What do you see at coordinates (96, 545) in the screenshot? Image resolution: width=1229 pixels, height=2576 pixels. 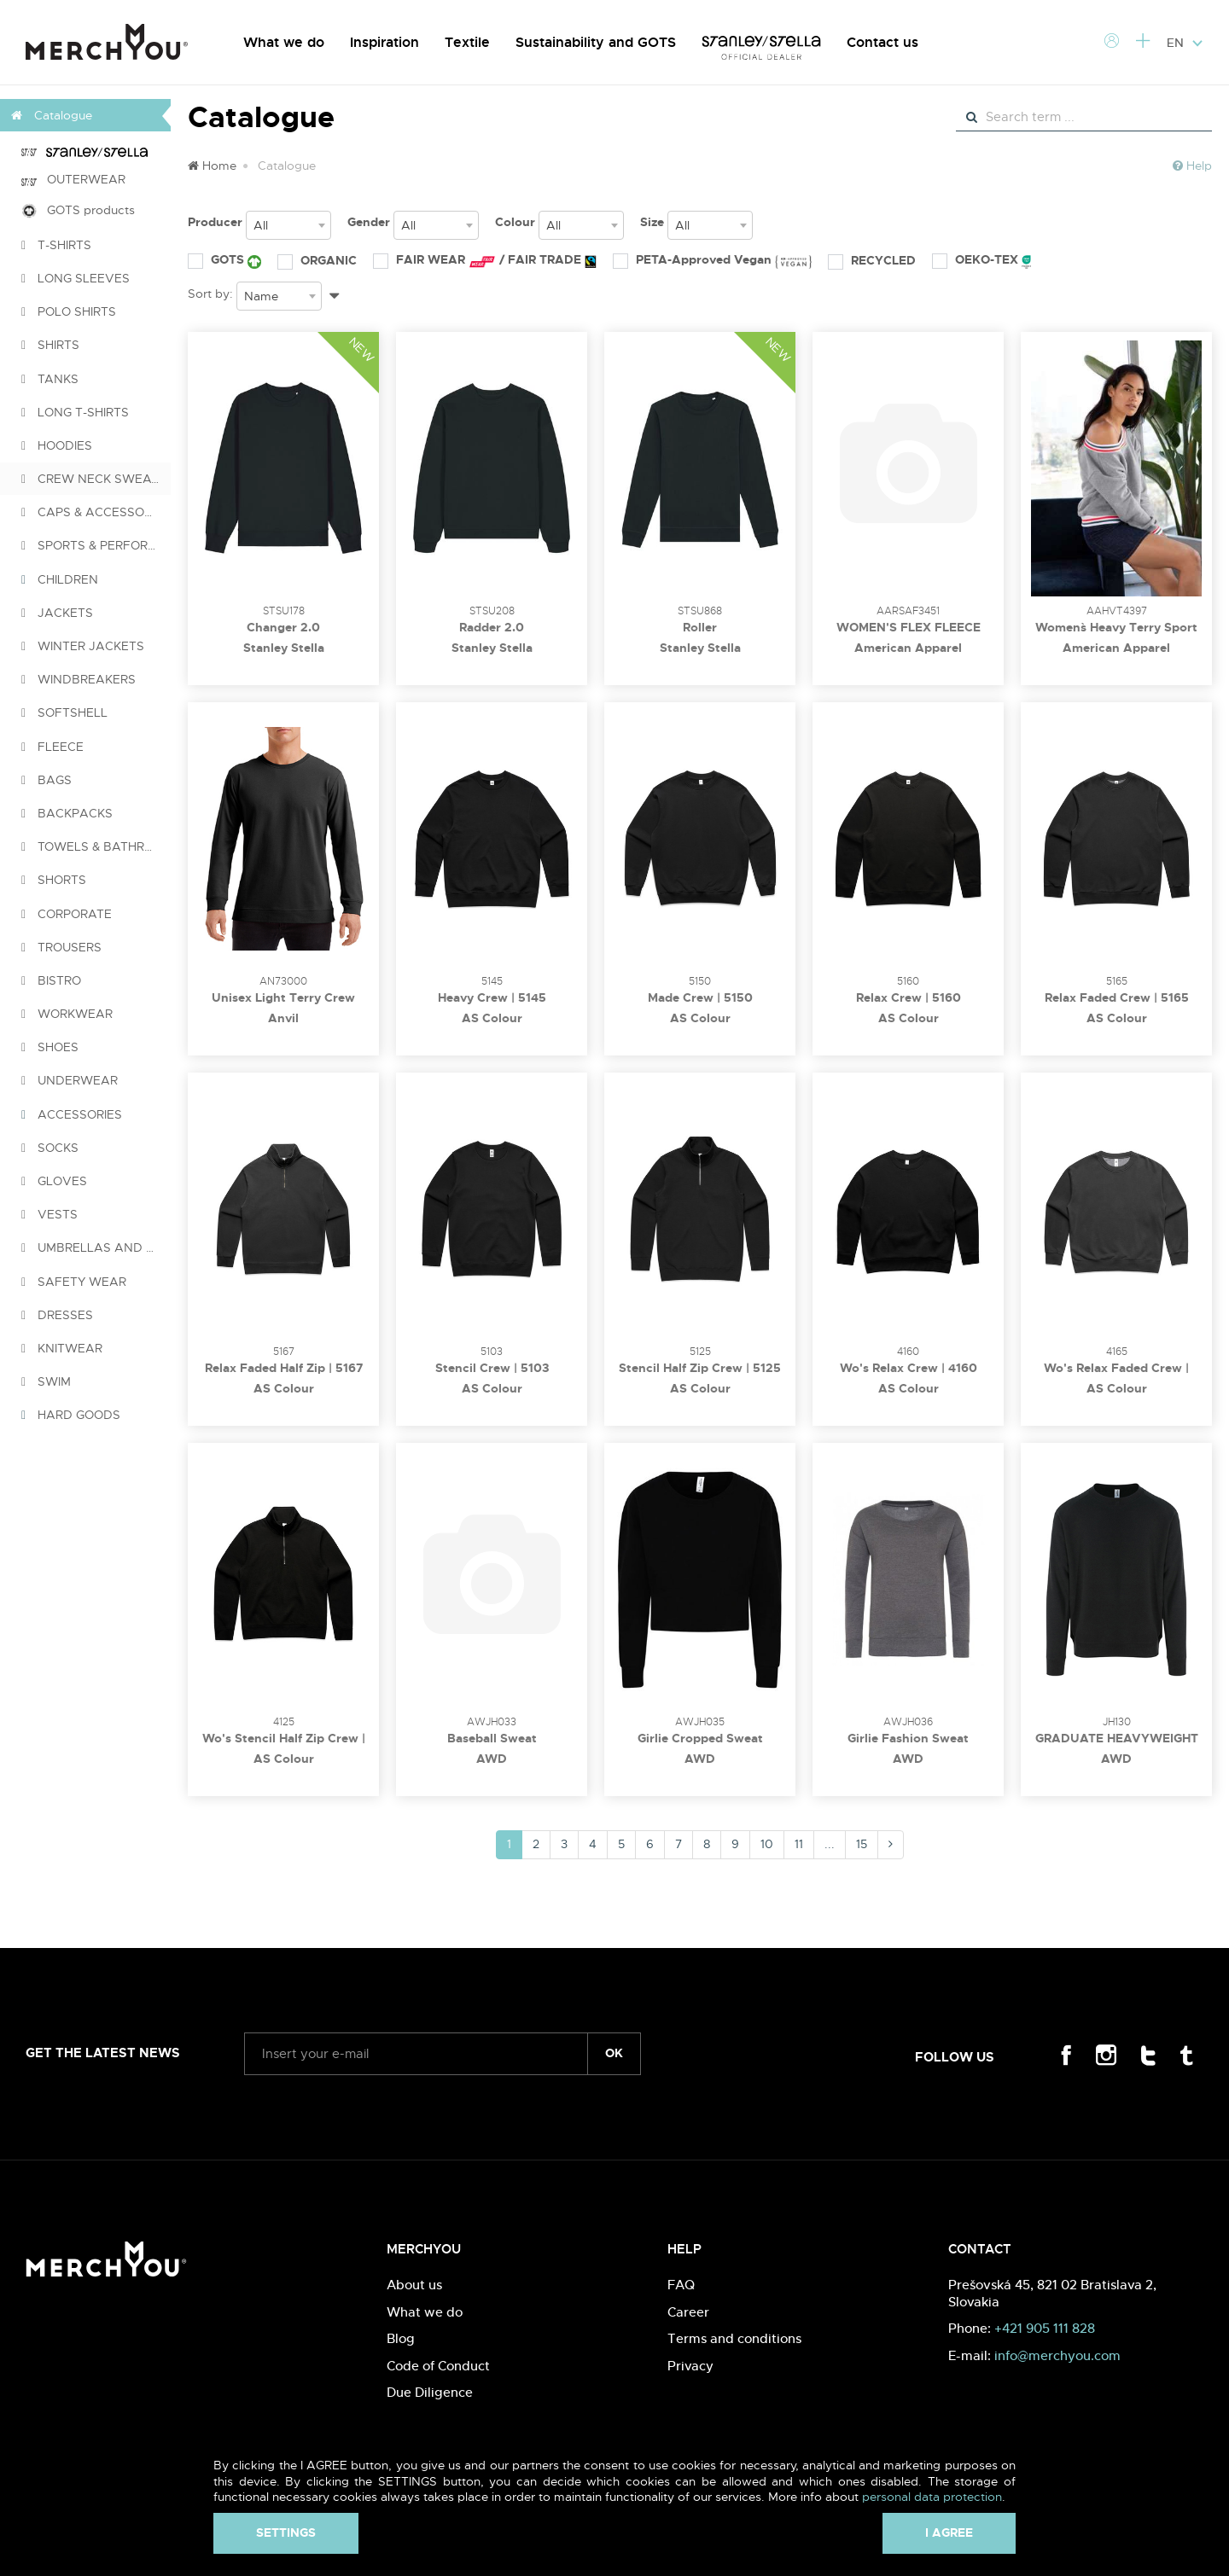 I see `SPORTS & PERFORMANCE` at bounding box center [96, 545].